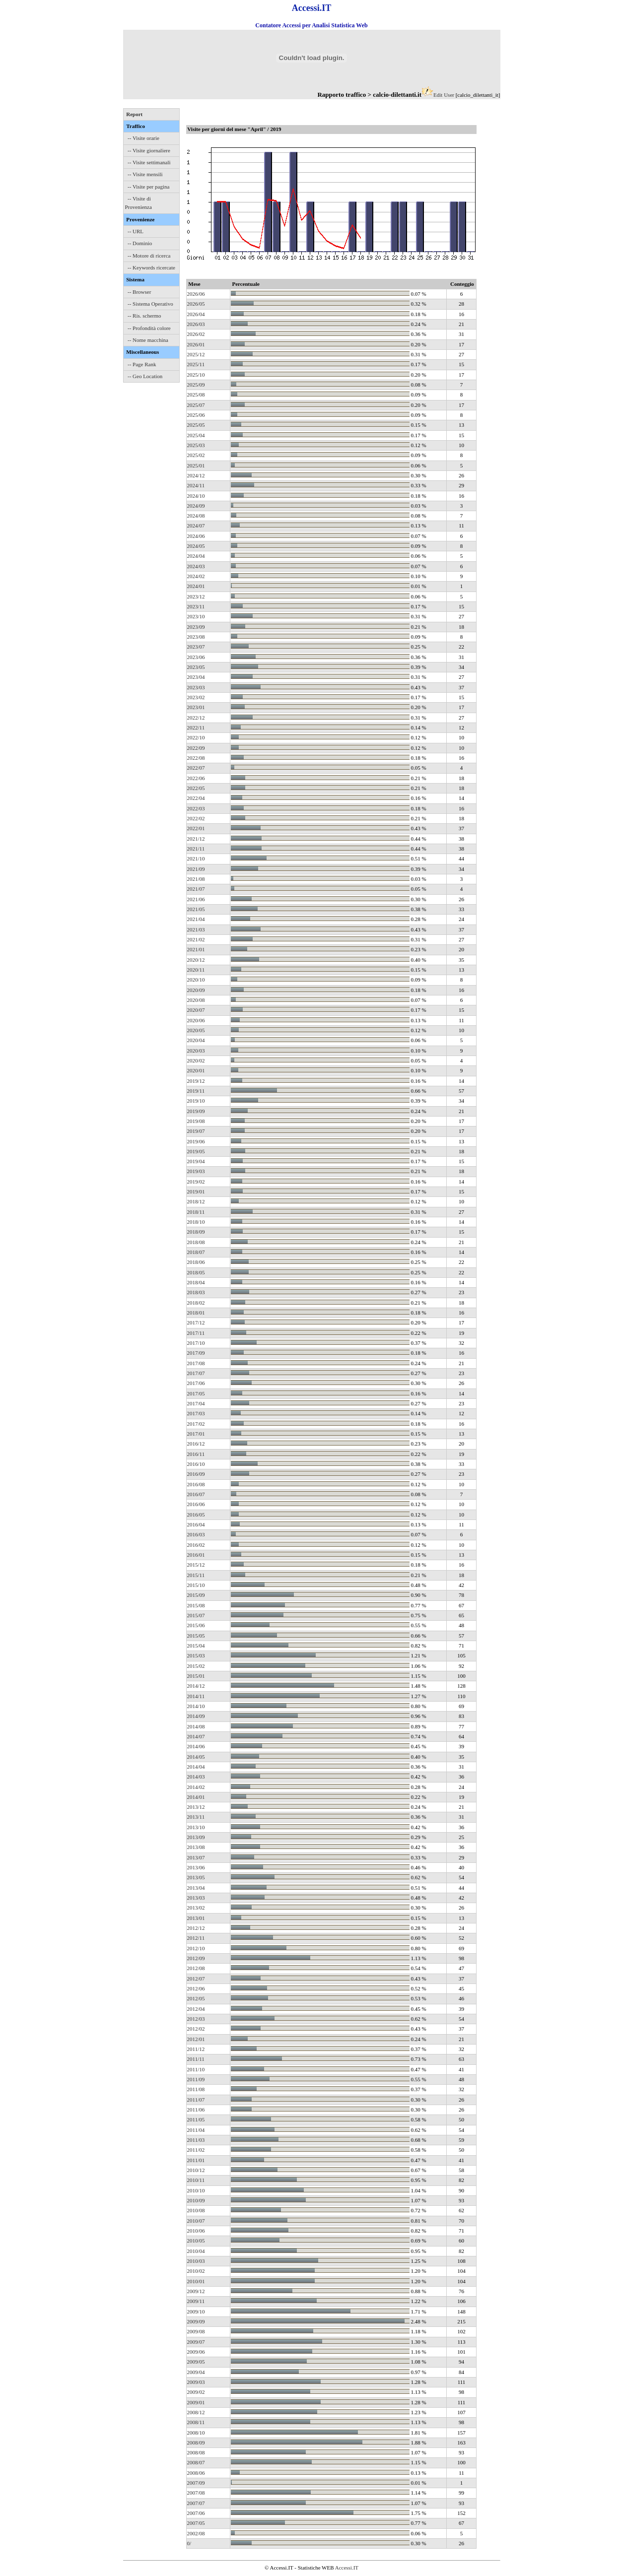 The image size is (623, 2576). Describe the element at coordinates (196, 1424) in the screenshot. I see `2017/02` at that location.